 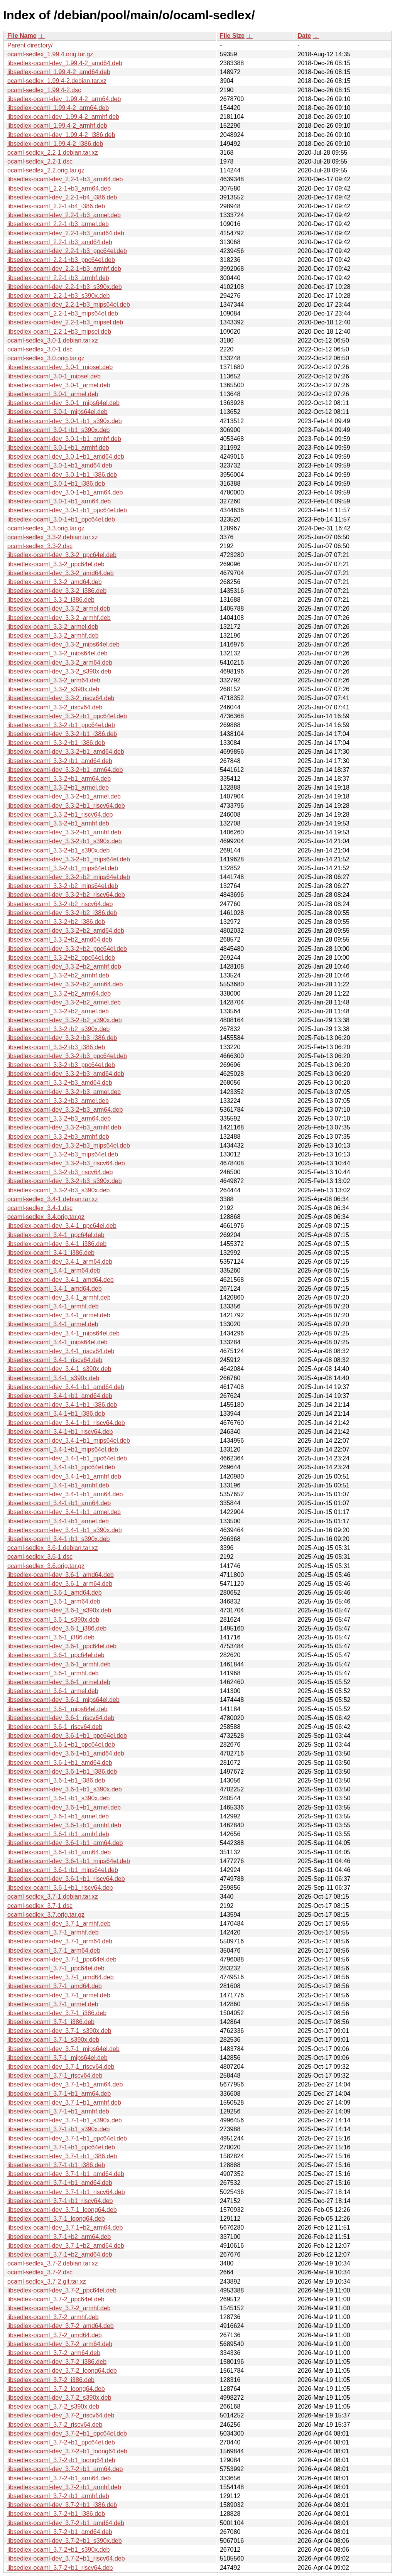 What do you see at coordinates (57, 125) in the screenshot?
I see `libsedlex-ocaml_1.99.4-2_armhf.deb` at bounding box center [57, 125].